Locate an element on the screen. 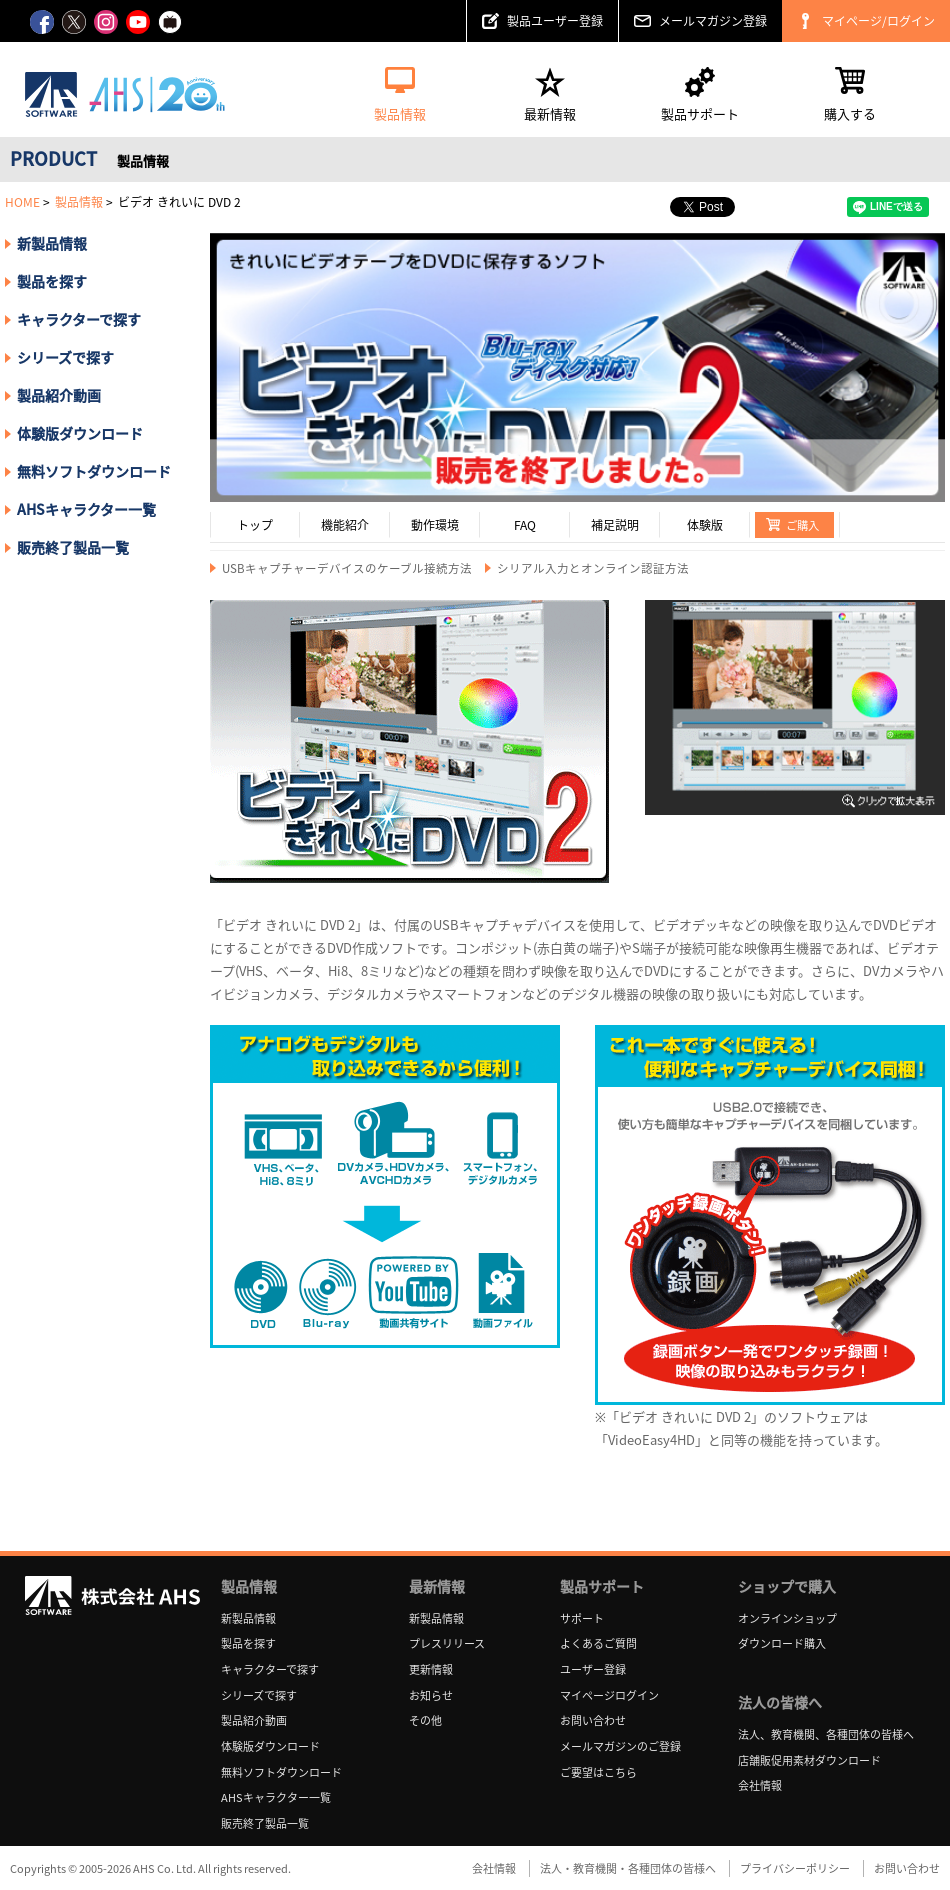  よくあるご質問 is located at coordinates (598, 1643).